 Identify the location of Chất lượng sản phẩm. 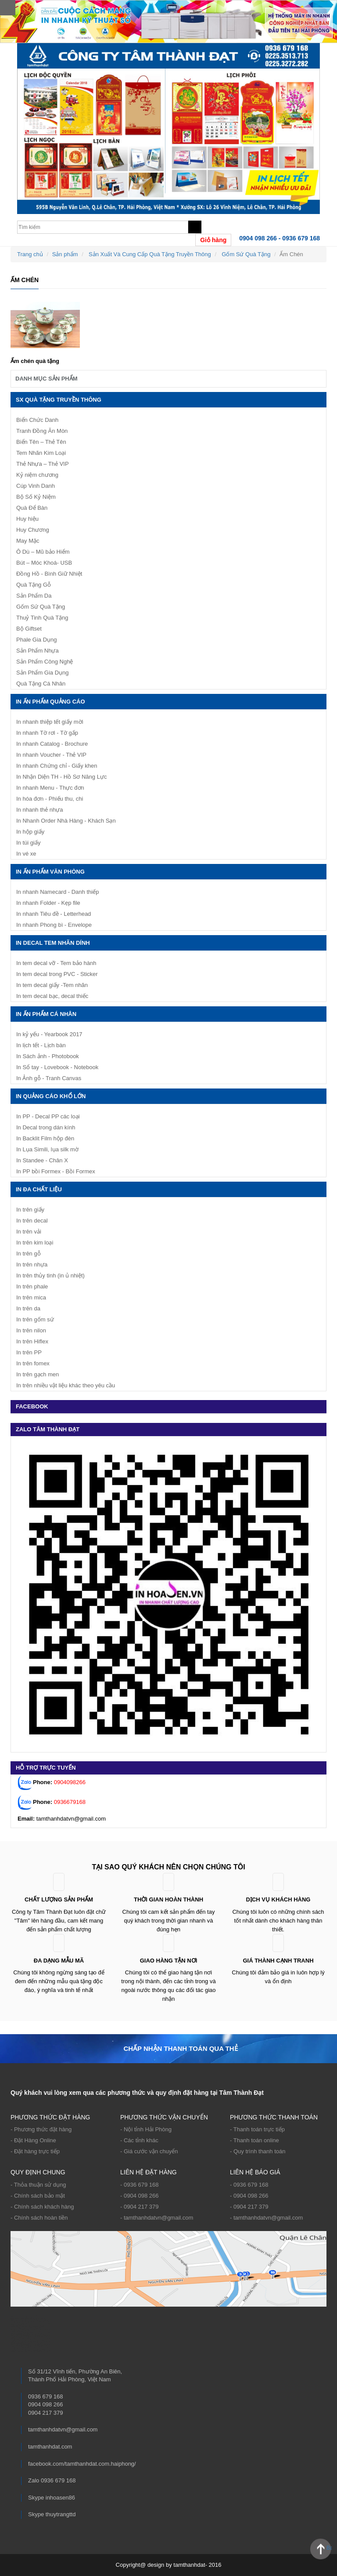
(59, 1899).